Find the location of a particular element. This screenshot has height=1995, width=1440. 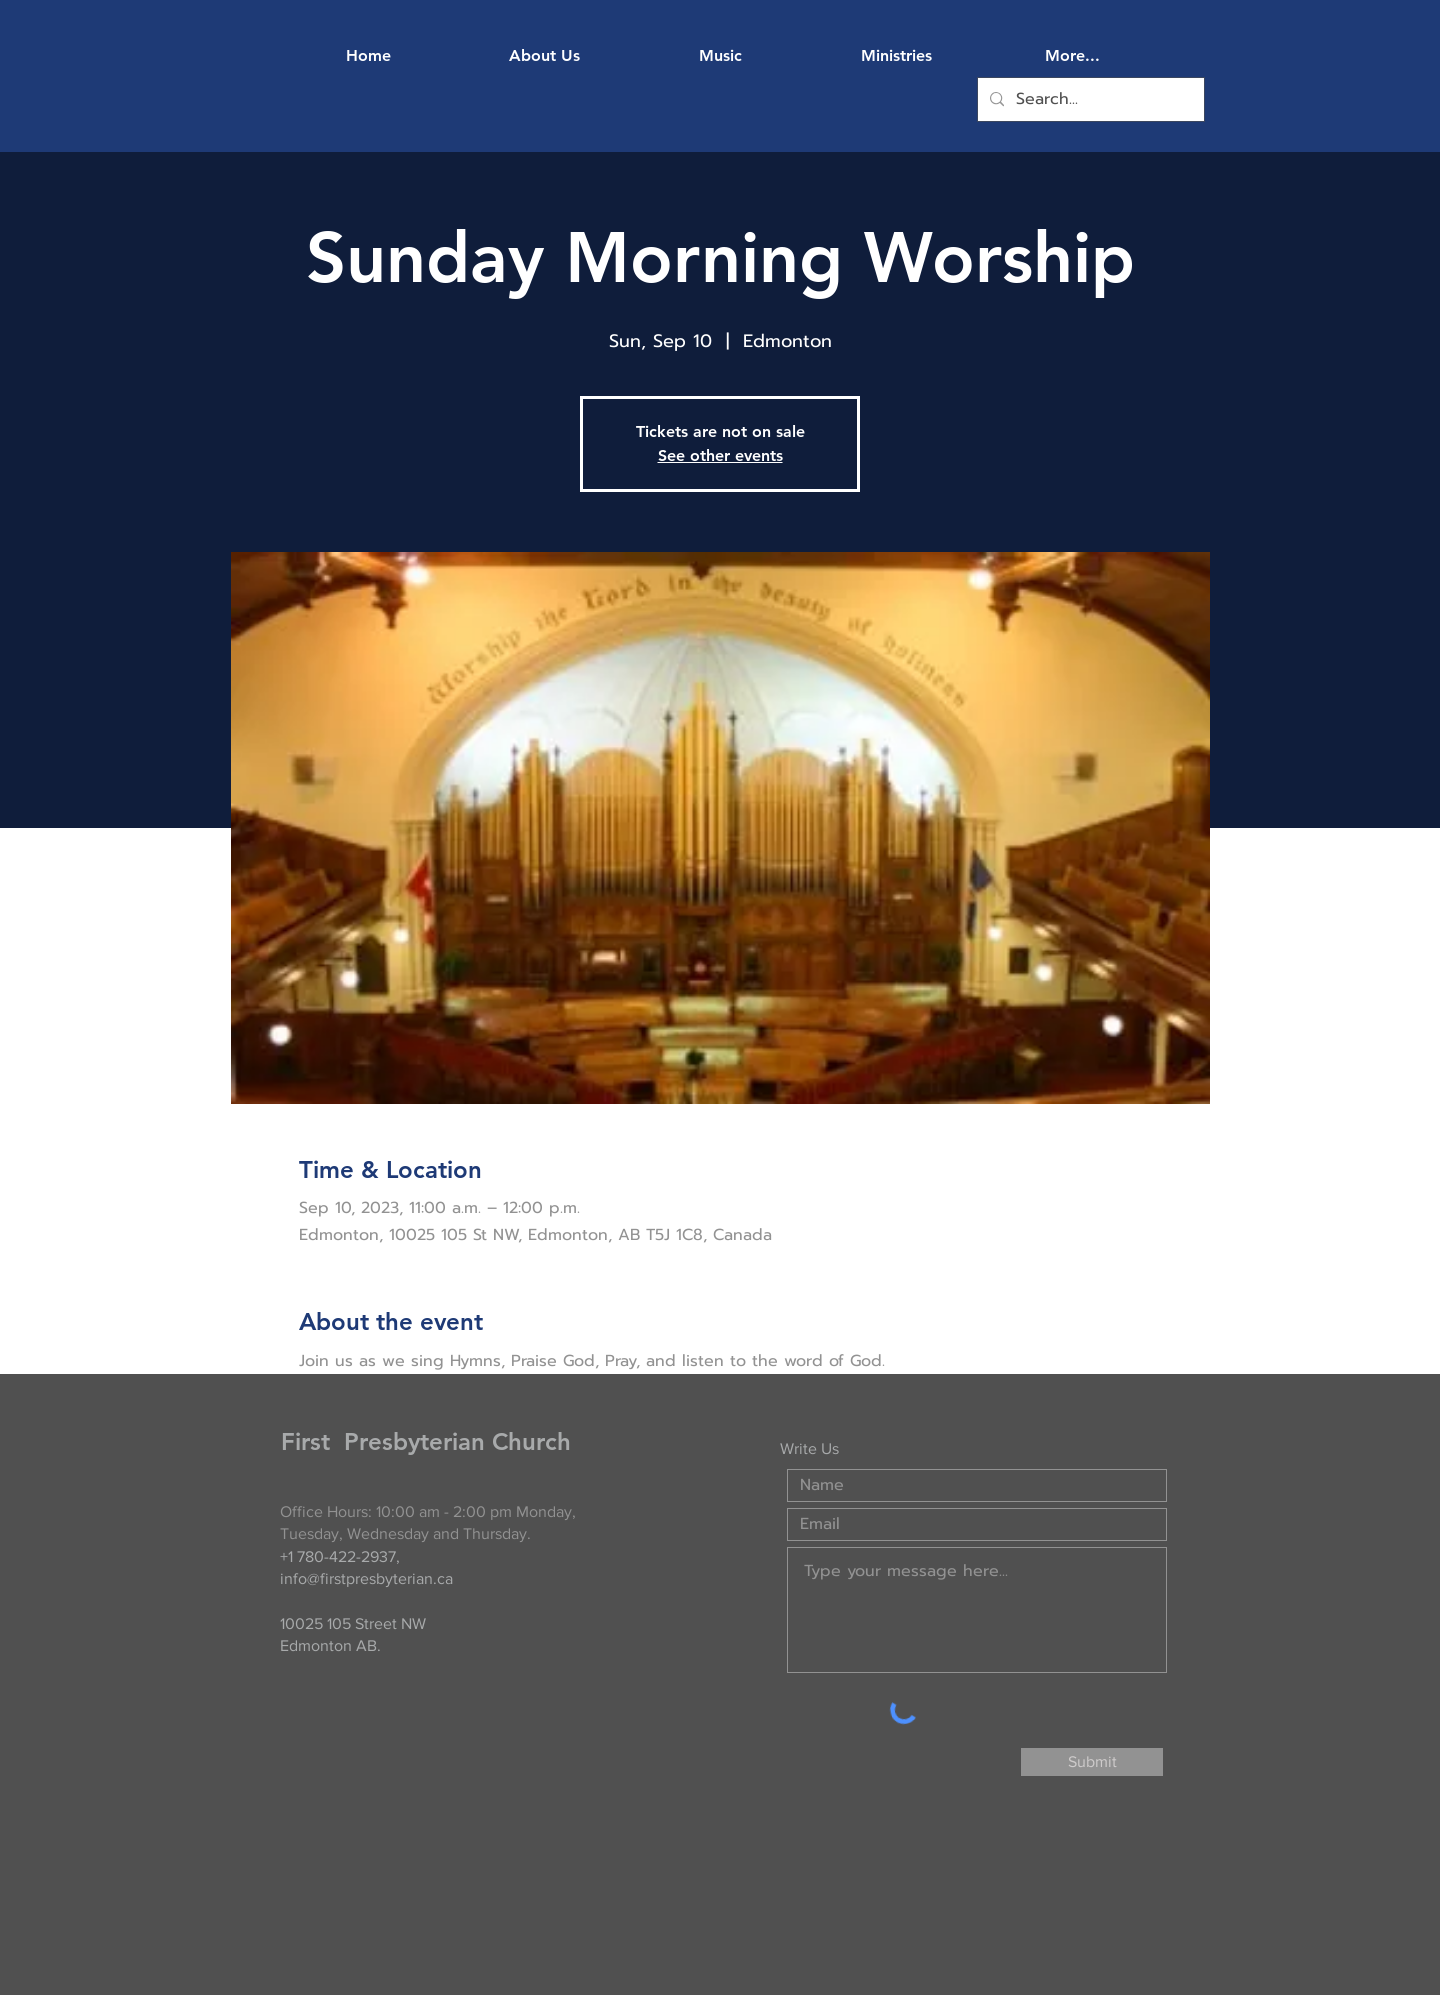

See other events is located at coordinates (720, 455).